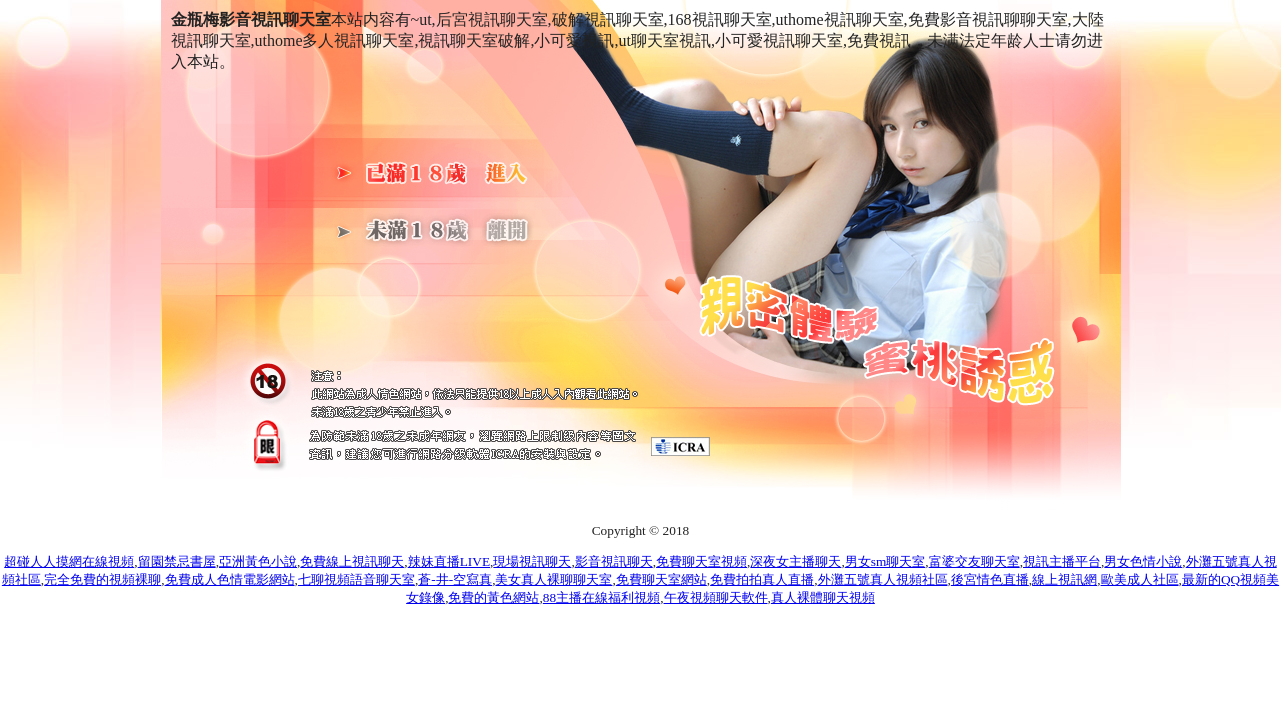  I want to click on 男女色情小說, so click(1143, 561).